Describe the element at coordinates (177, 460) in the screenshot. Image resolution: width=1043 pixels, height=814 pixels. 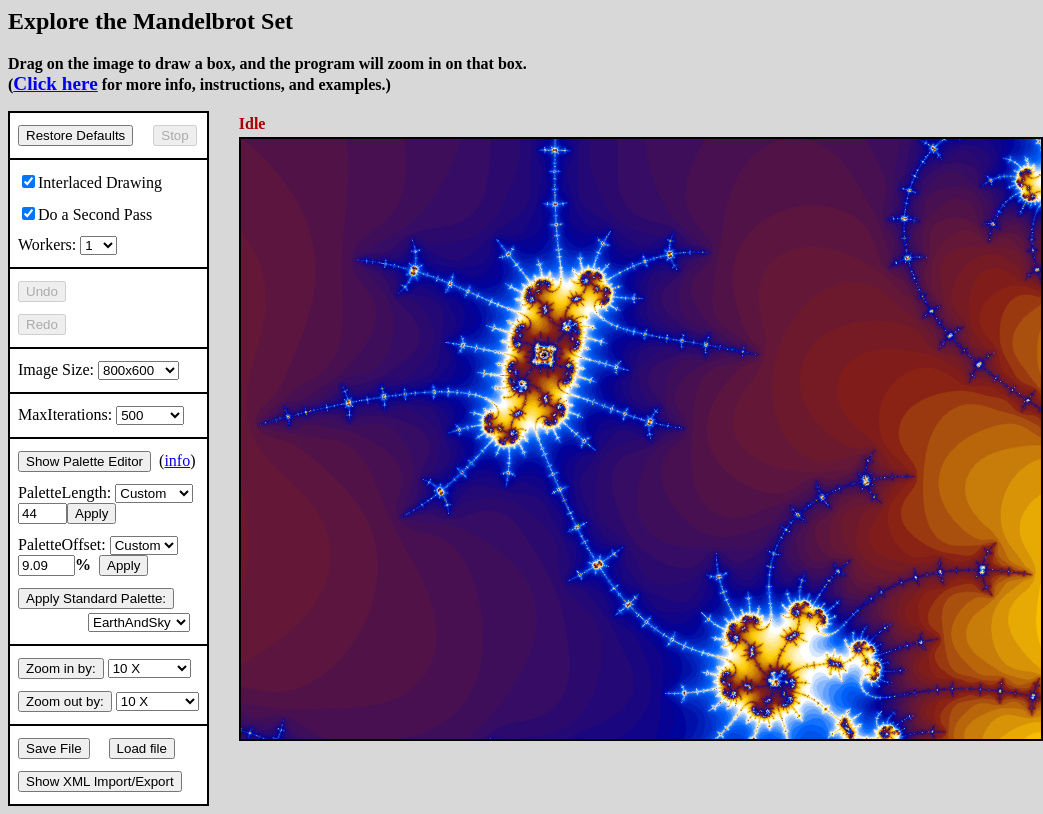
I see `info` at that location.